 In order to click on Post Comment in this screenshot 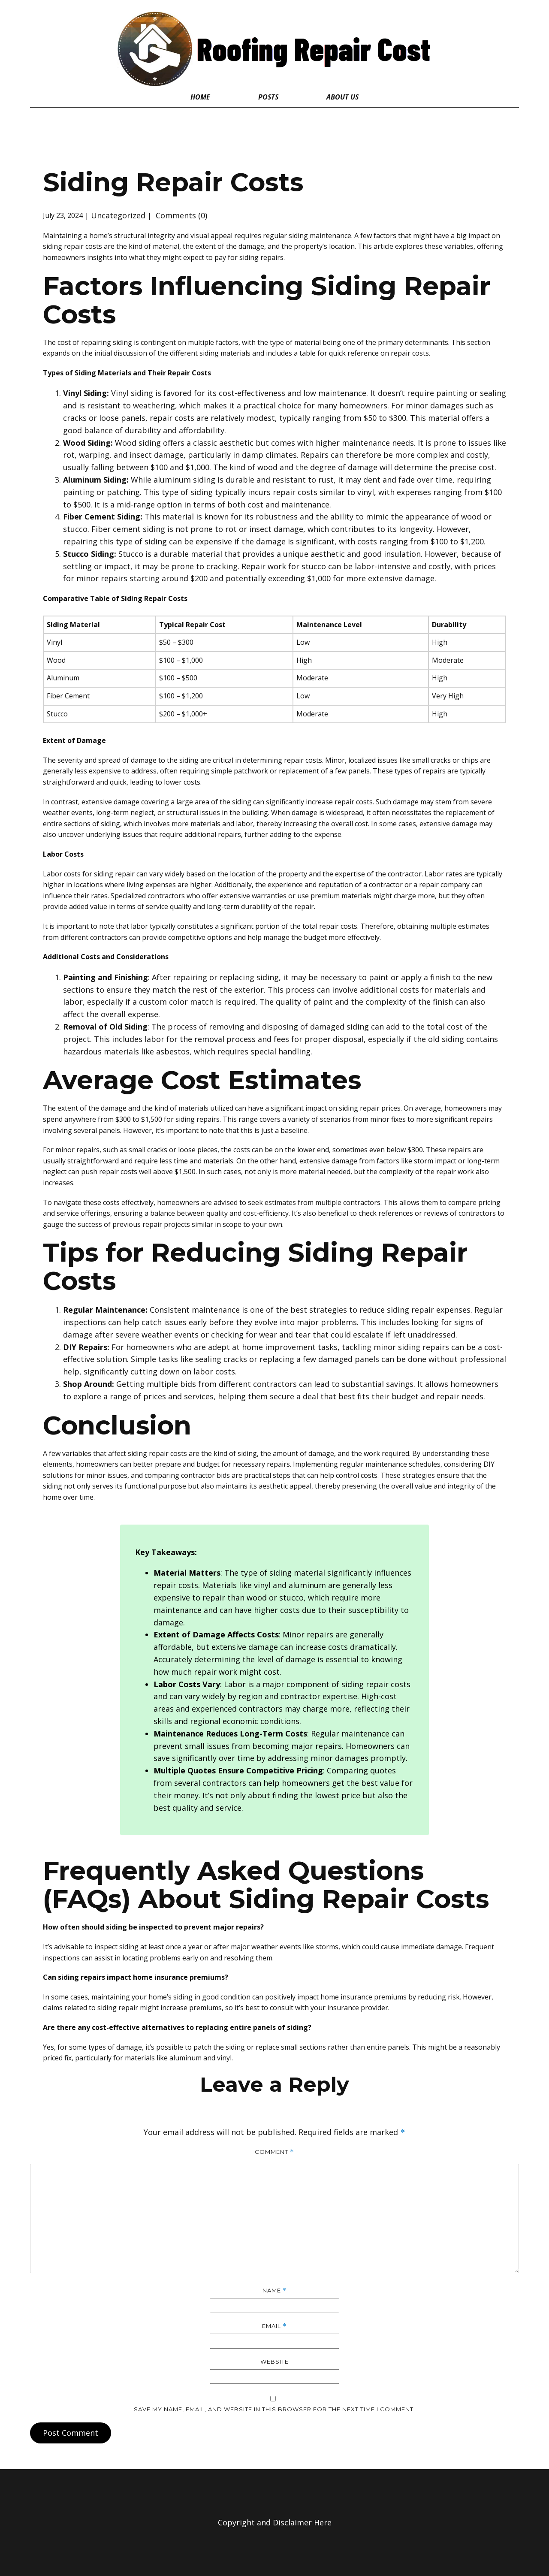, I will do `click(70, 2433)`.